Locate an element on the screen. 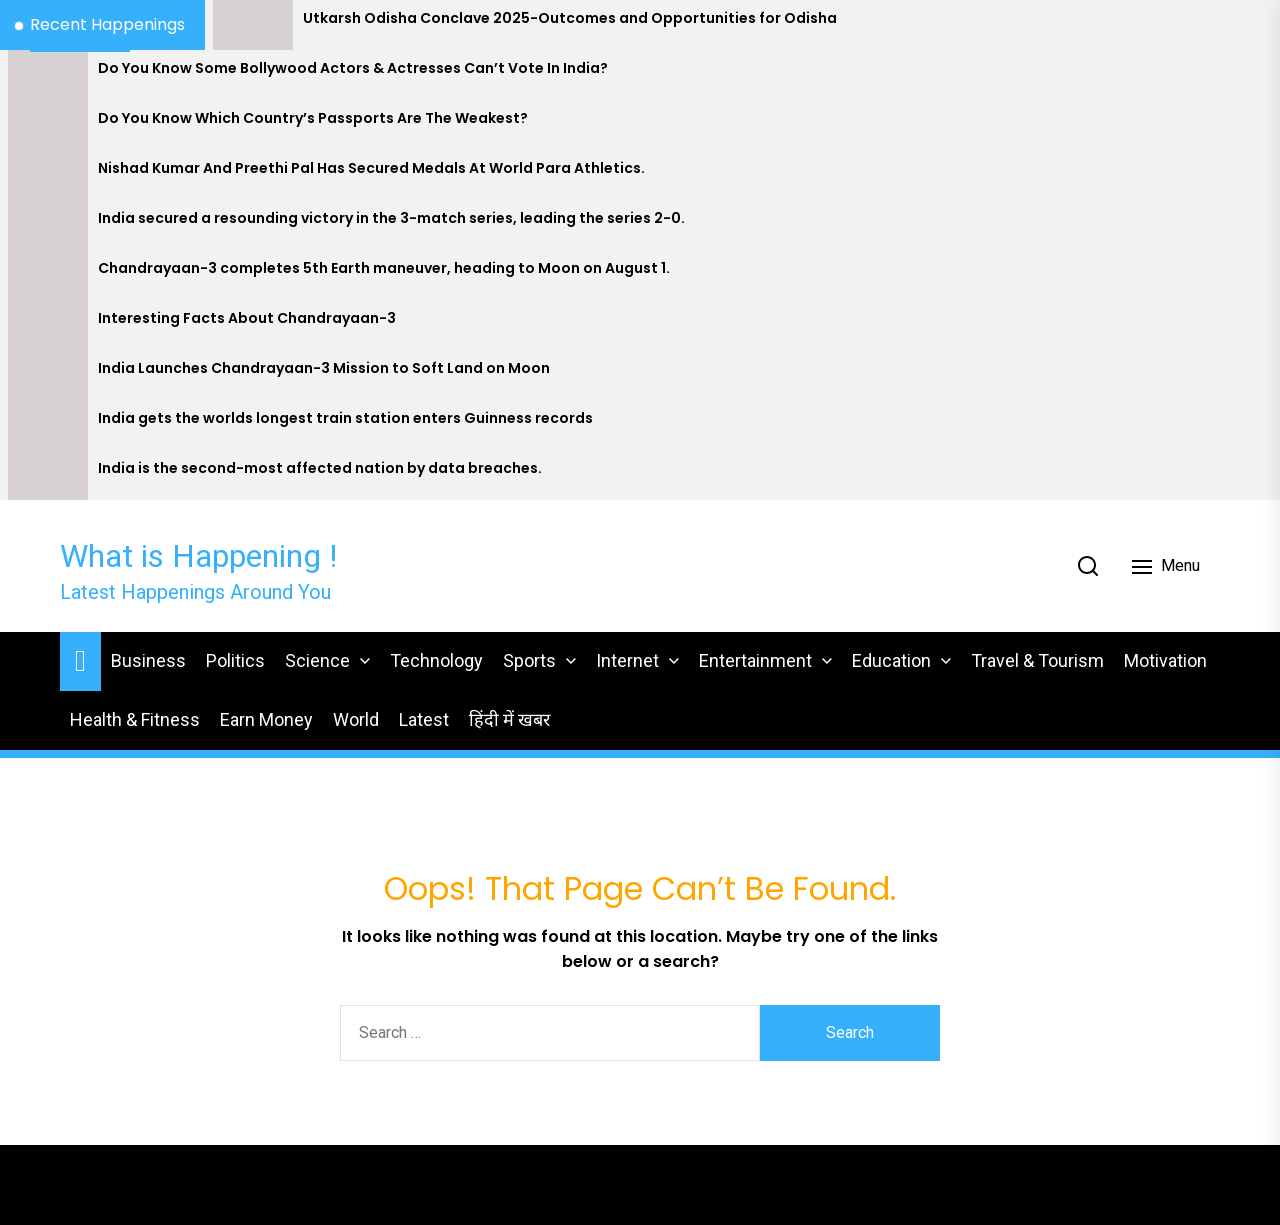  Chandrayaan-3 completes 5th Earth maneuver, heading to Moon on August 1. is located at coordinates (384, 268).